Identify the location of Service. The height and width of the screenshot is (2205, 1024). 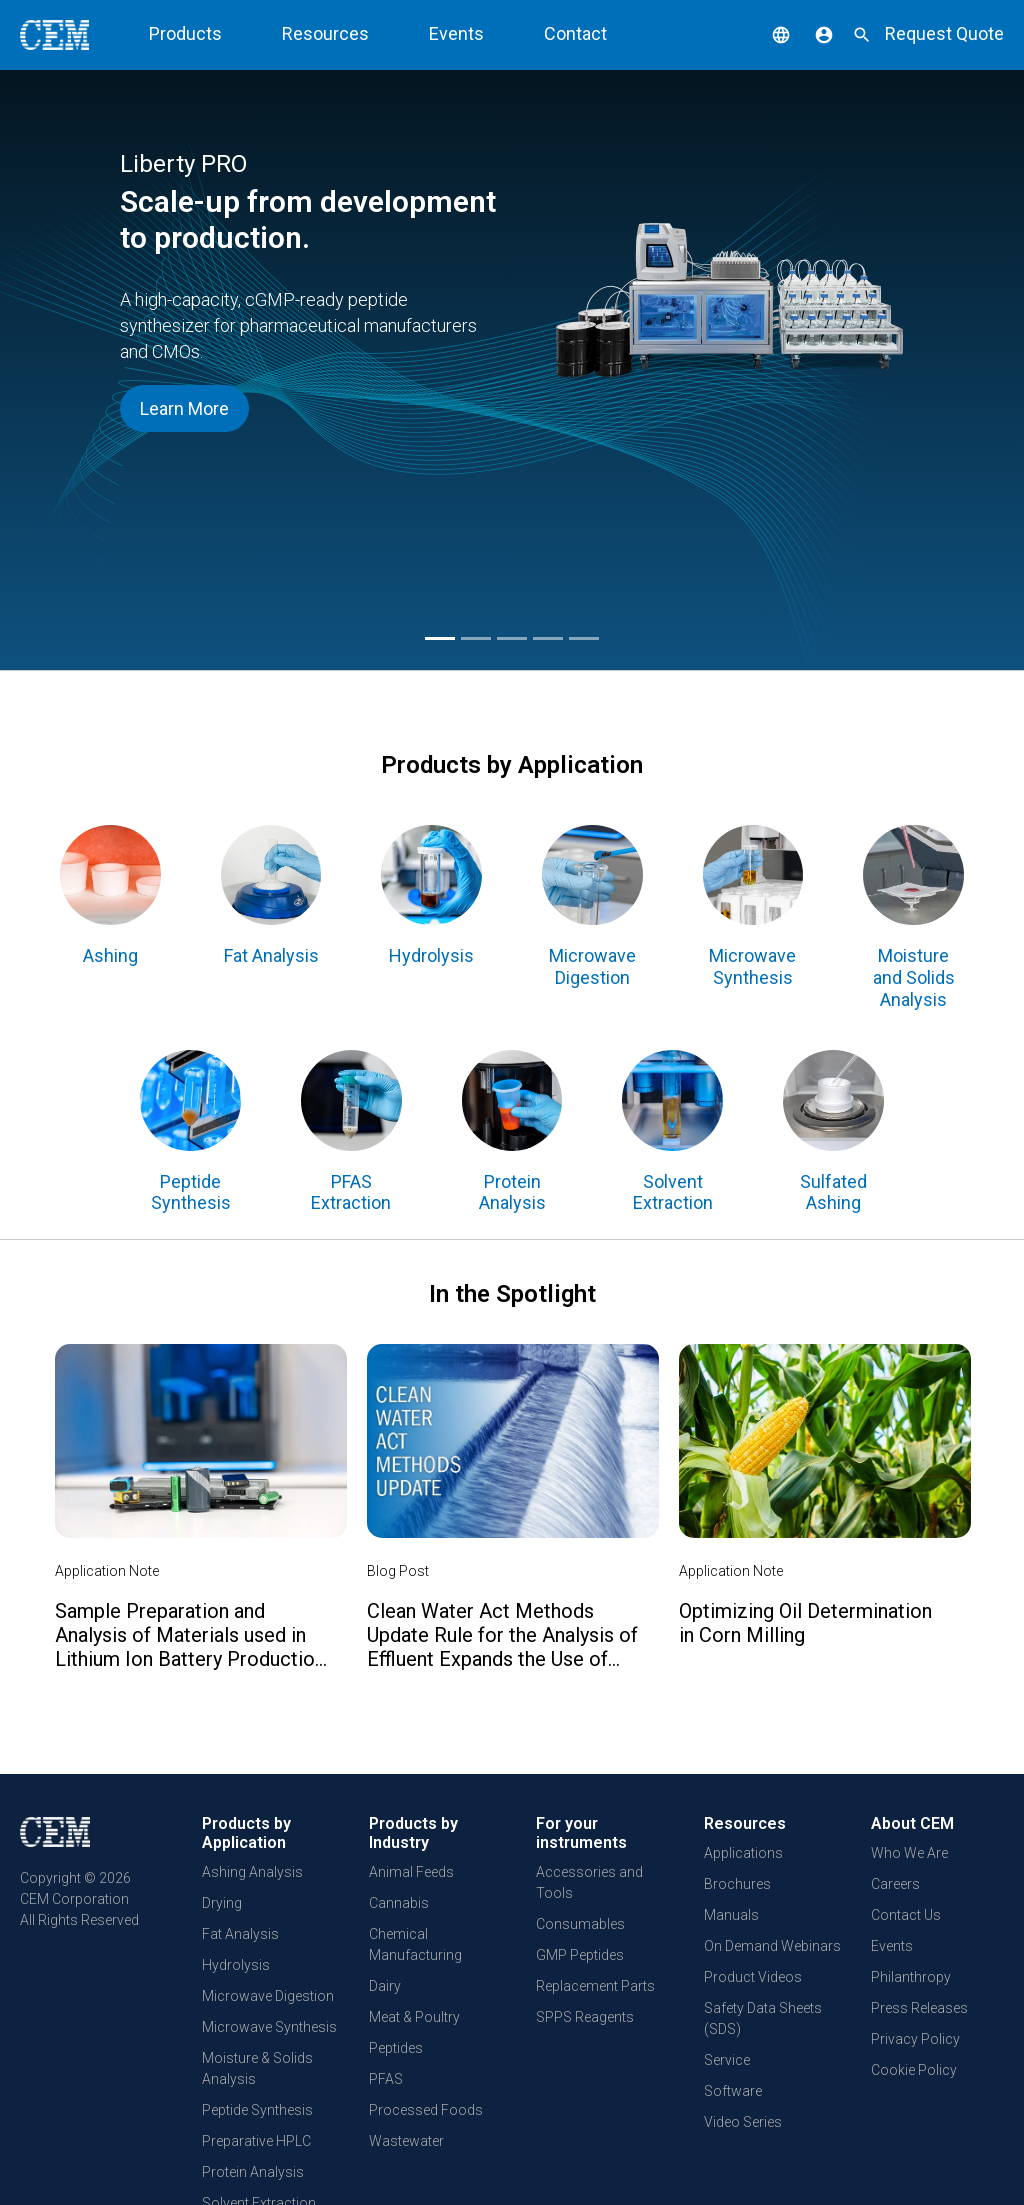
(727, 2060).